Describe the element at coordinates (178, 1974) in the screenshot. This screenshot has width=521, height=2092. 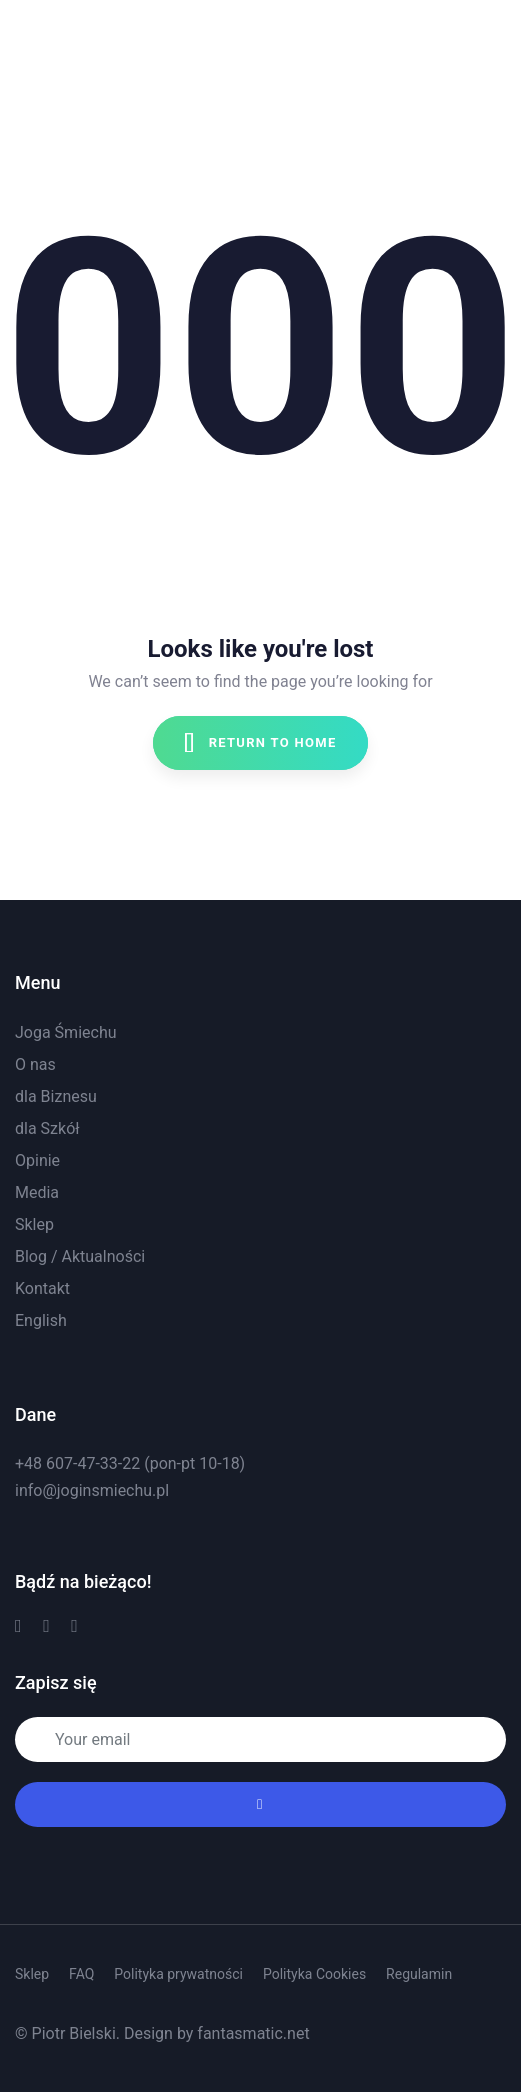
I see `Polityka prywatności` at that location.